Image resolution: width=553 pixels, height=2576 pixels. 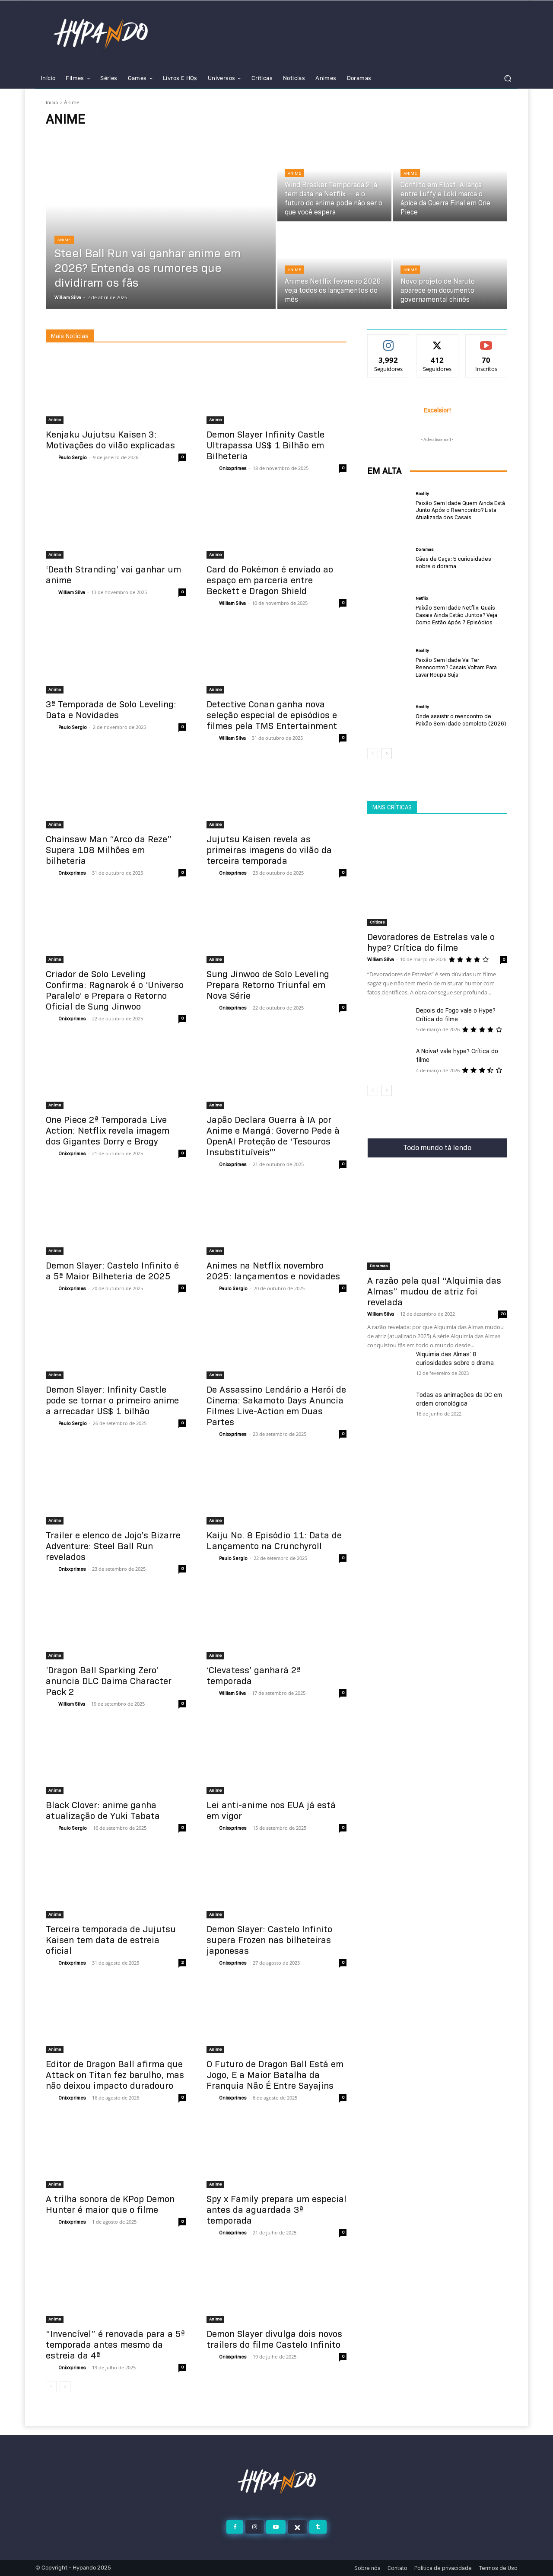 I want to click on Kenjaku Jujutsu Kaisen 3: Motivações do vilão explicadas, so click(x=110, y=440).